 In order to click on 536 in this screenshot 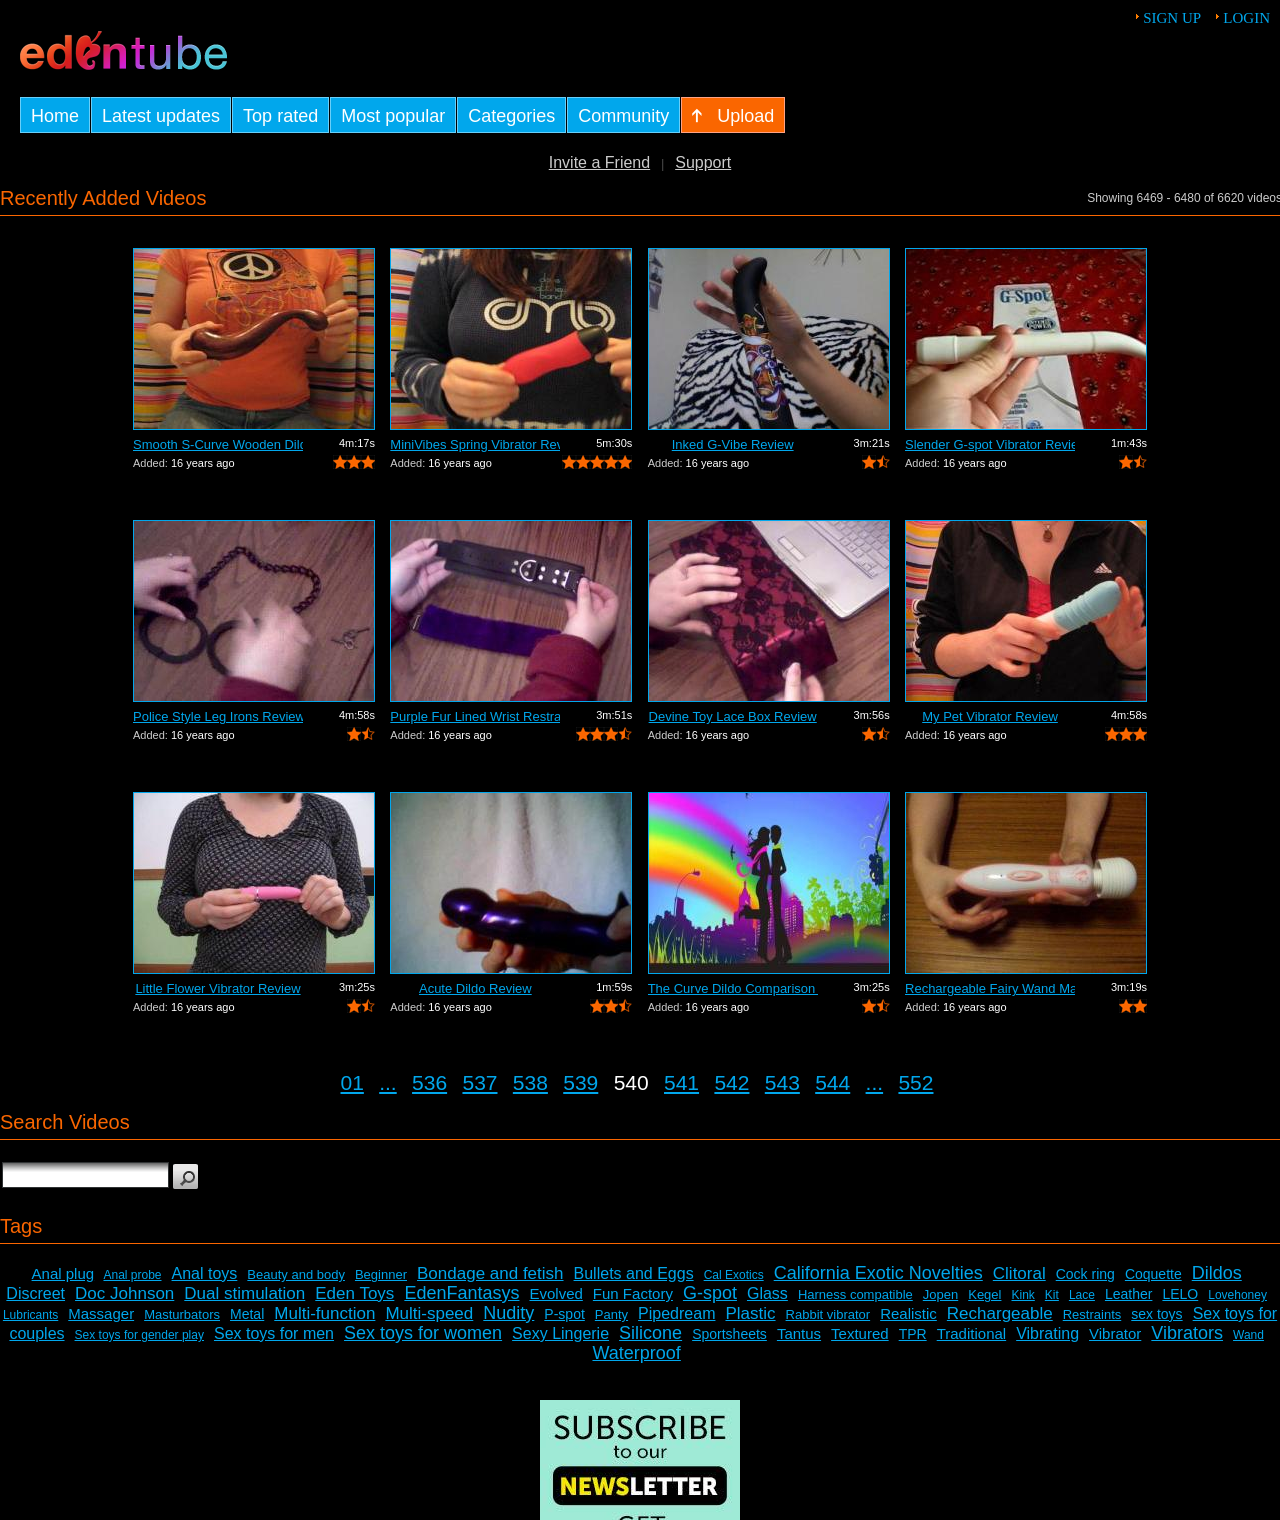, I will do `click(429, 1082)`.